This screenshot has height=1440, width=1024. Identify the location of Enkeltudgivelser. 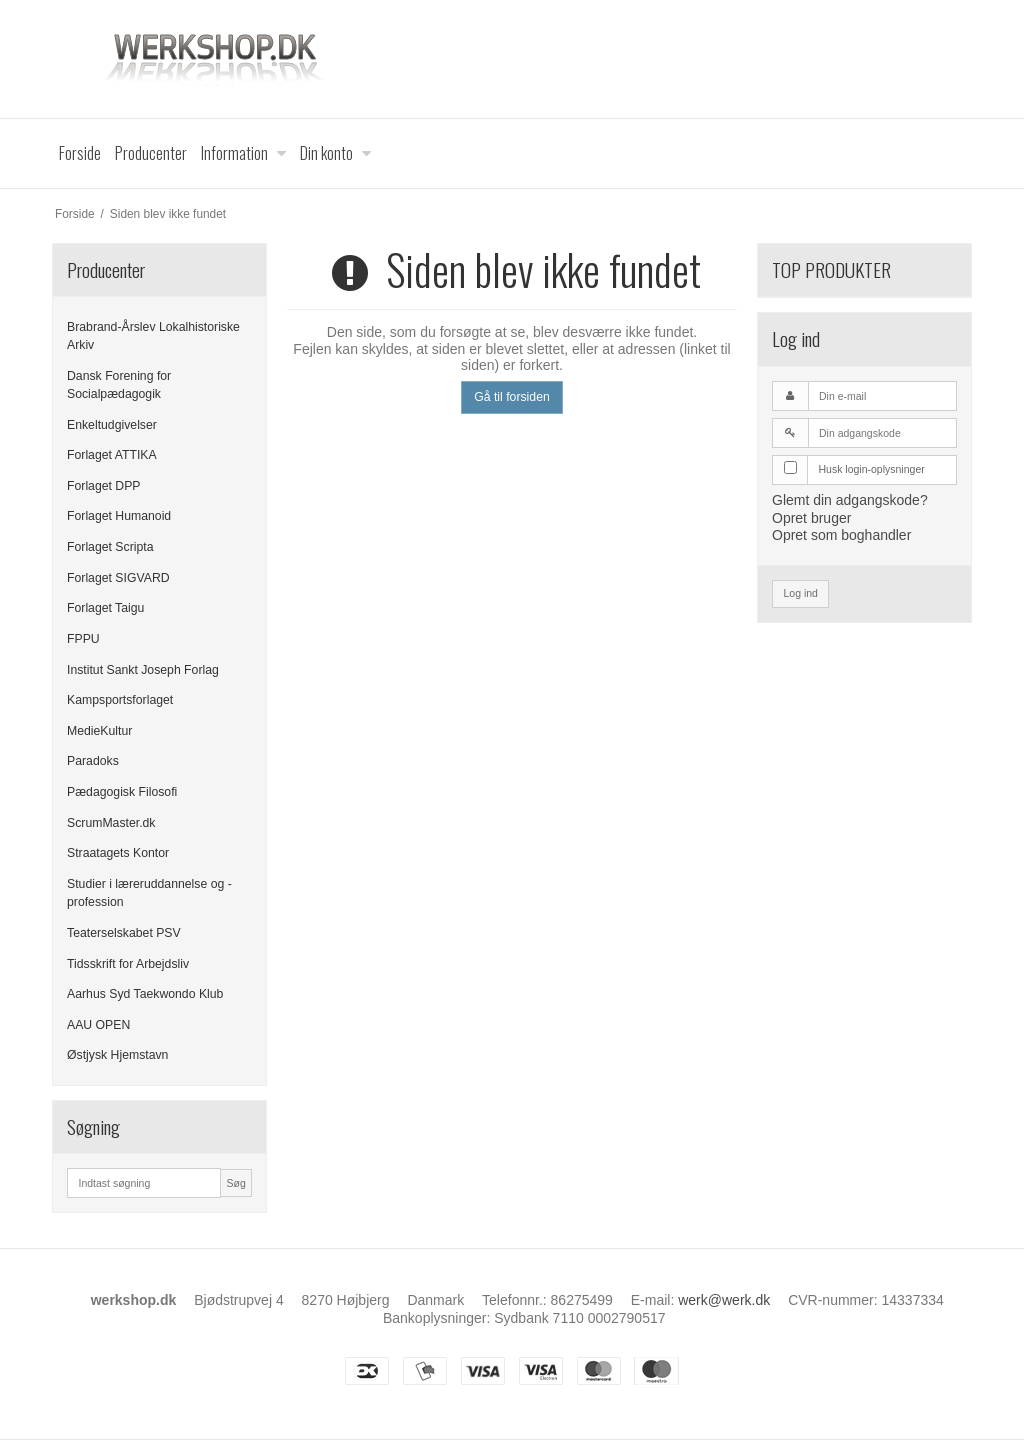
(112, 425).